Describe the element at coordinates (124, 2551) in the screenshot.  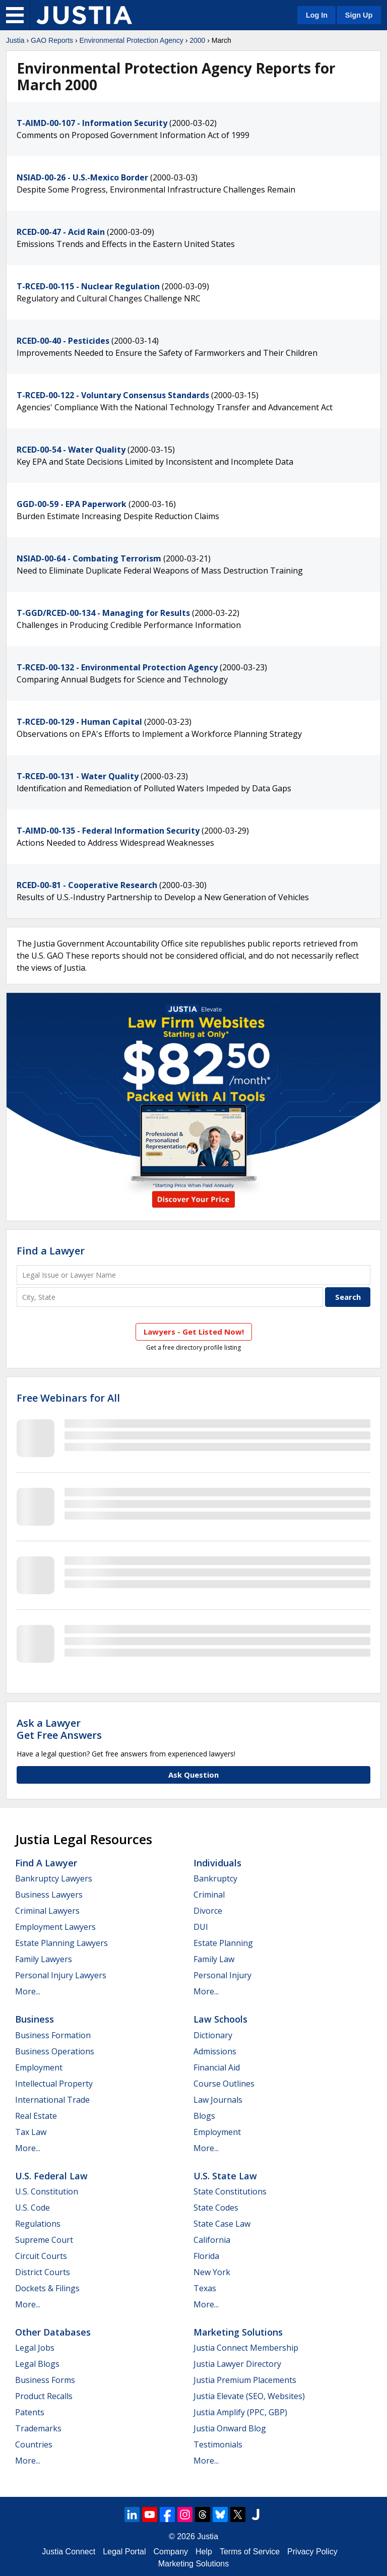
I see `Legal Portal` at that location.